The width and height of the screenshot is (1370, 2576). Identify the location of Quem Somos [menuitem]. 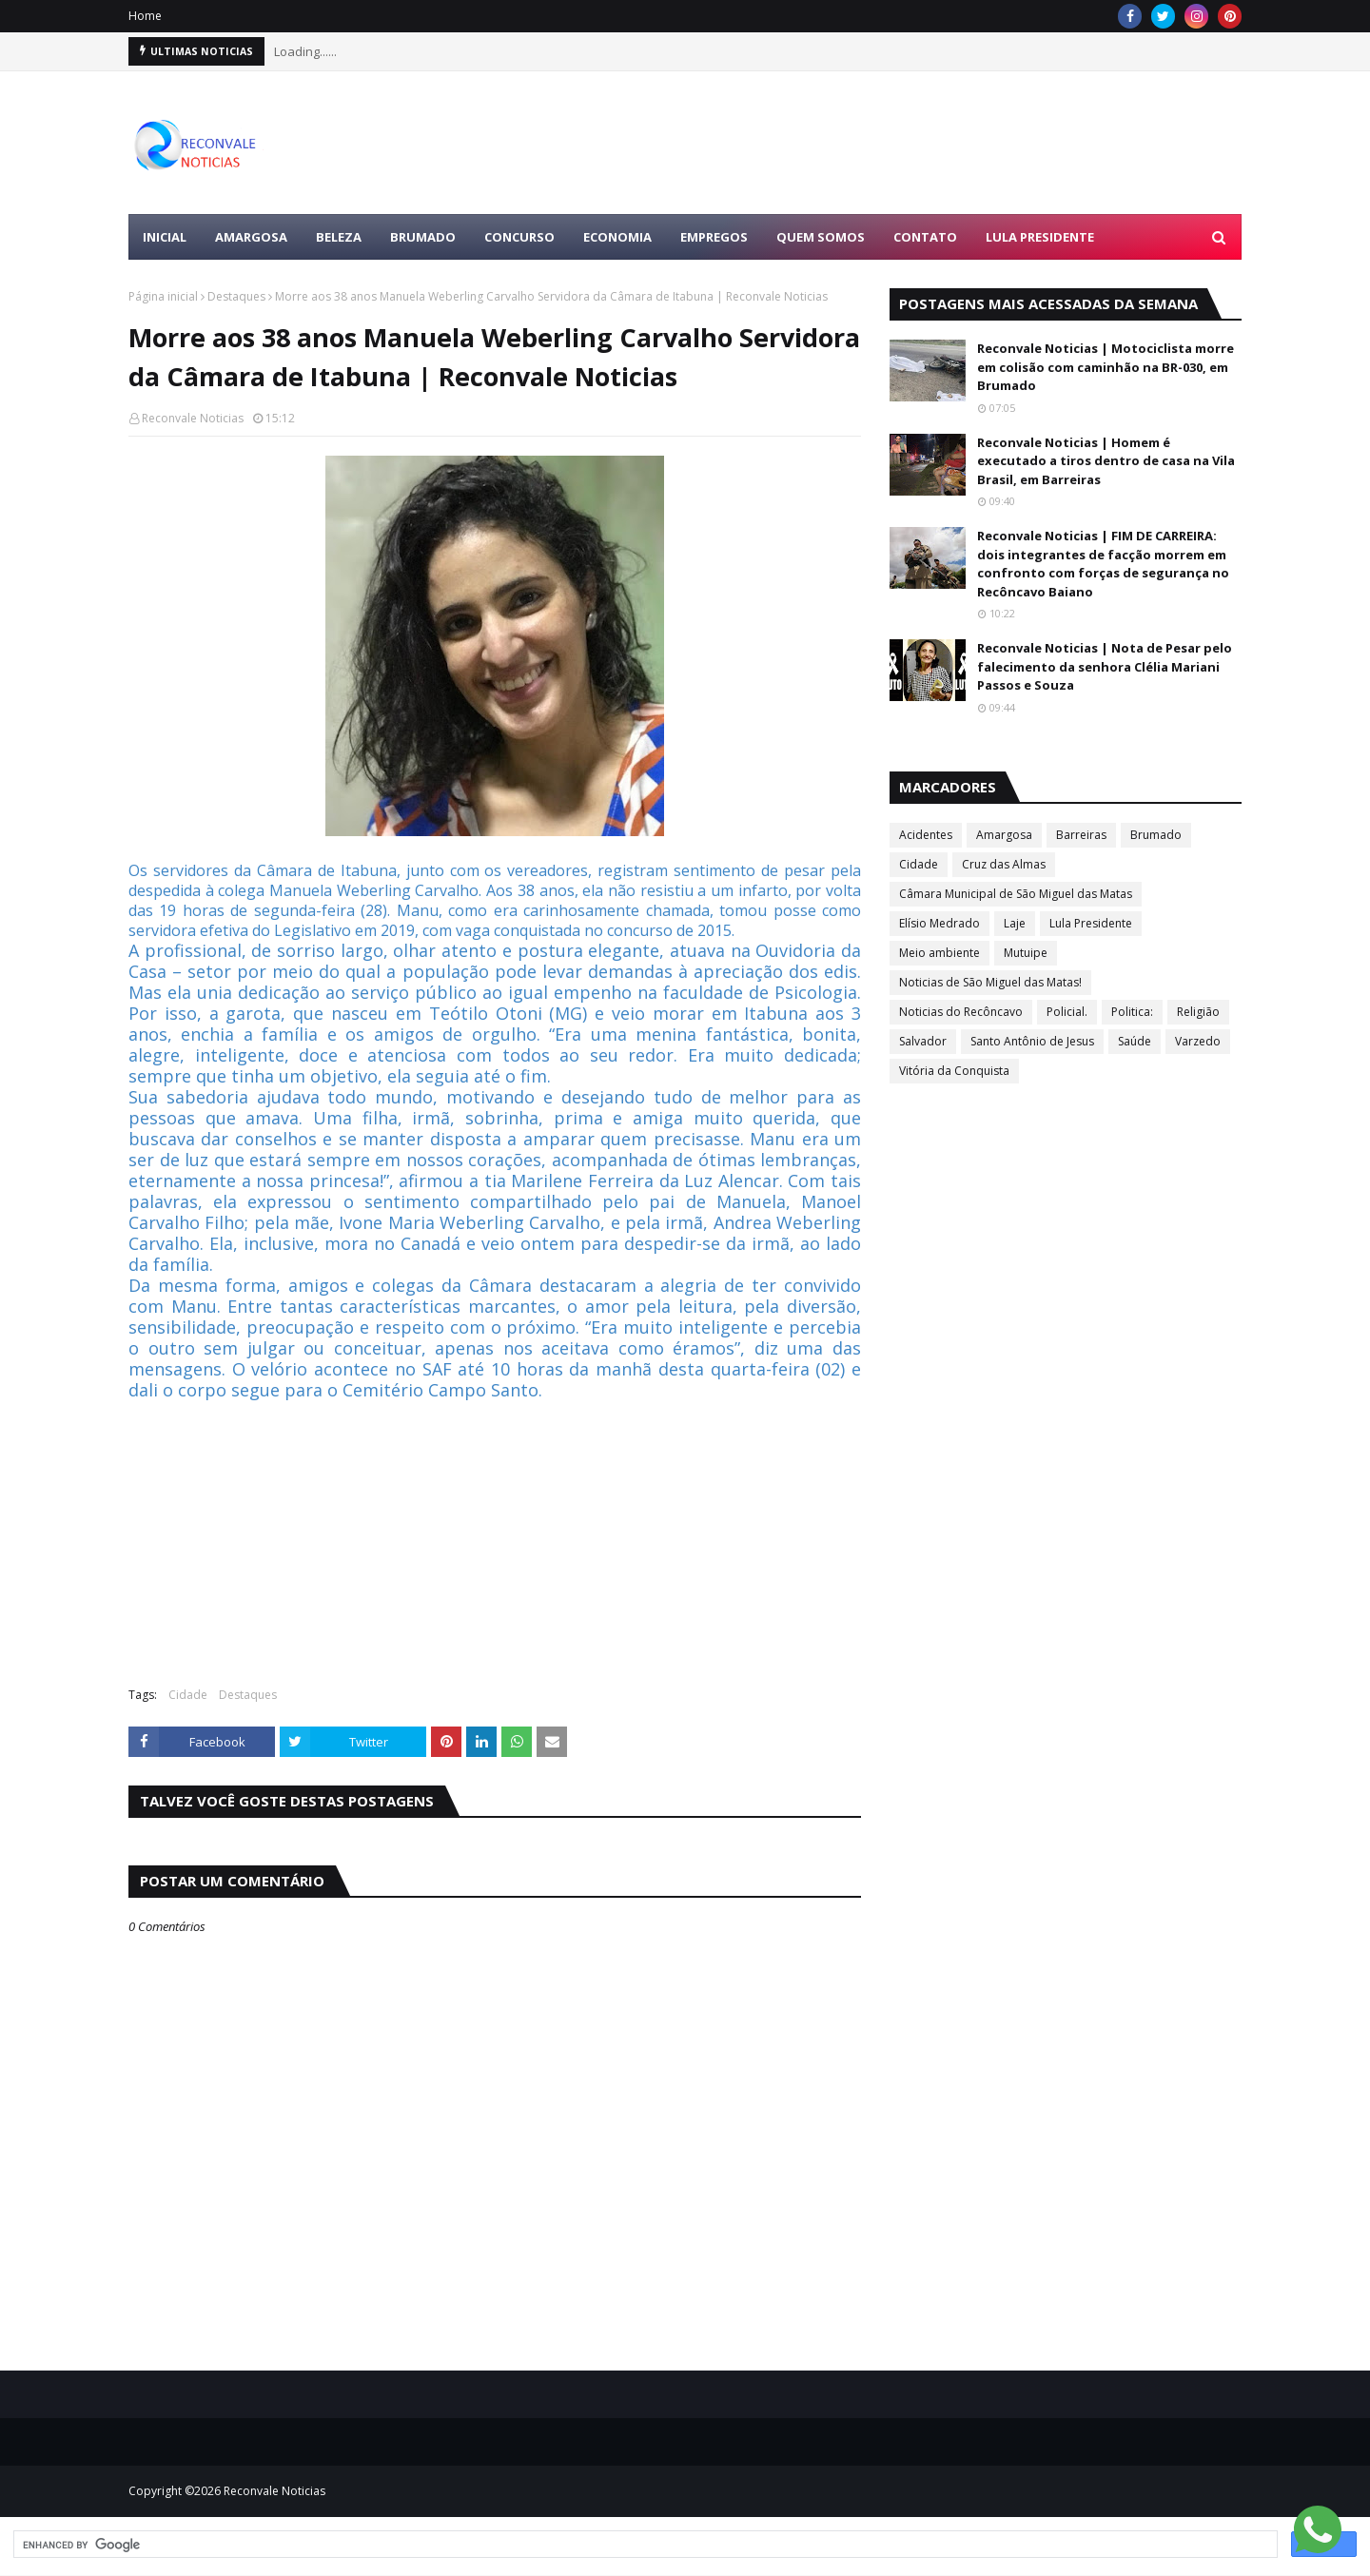
(820, 236).